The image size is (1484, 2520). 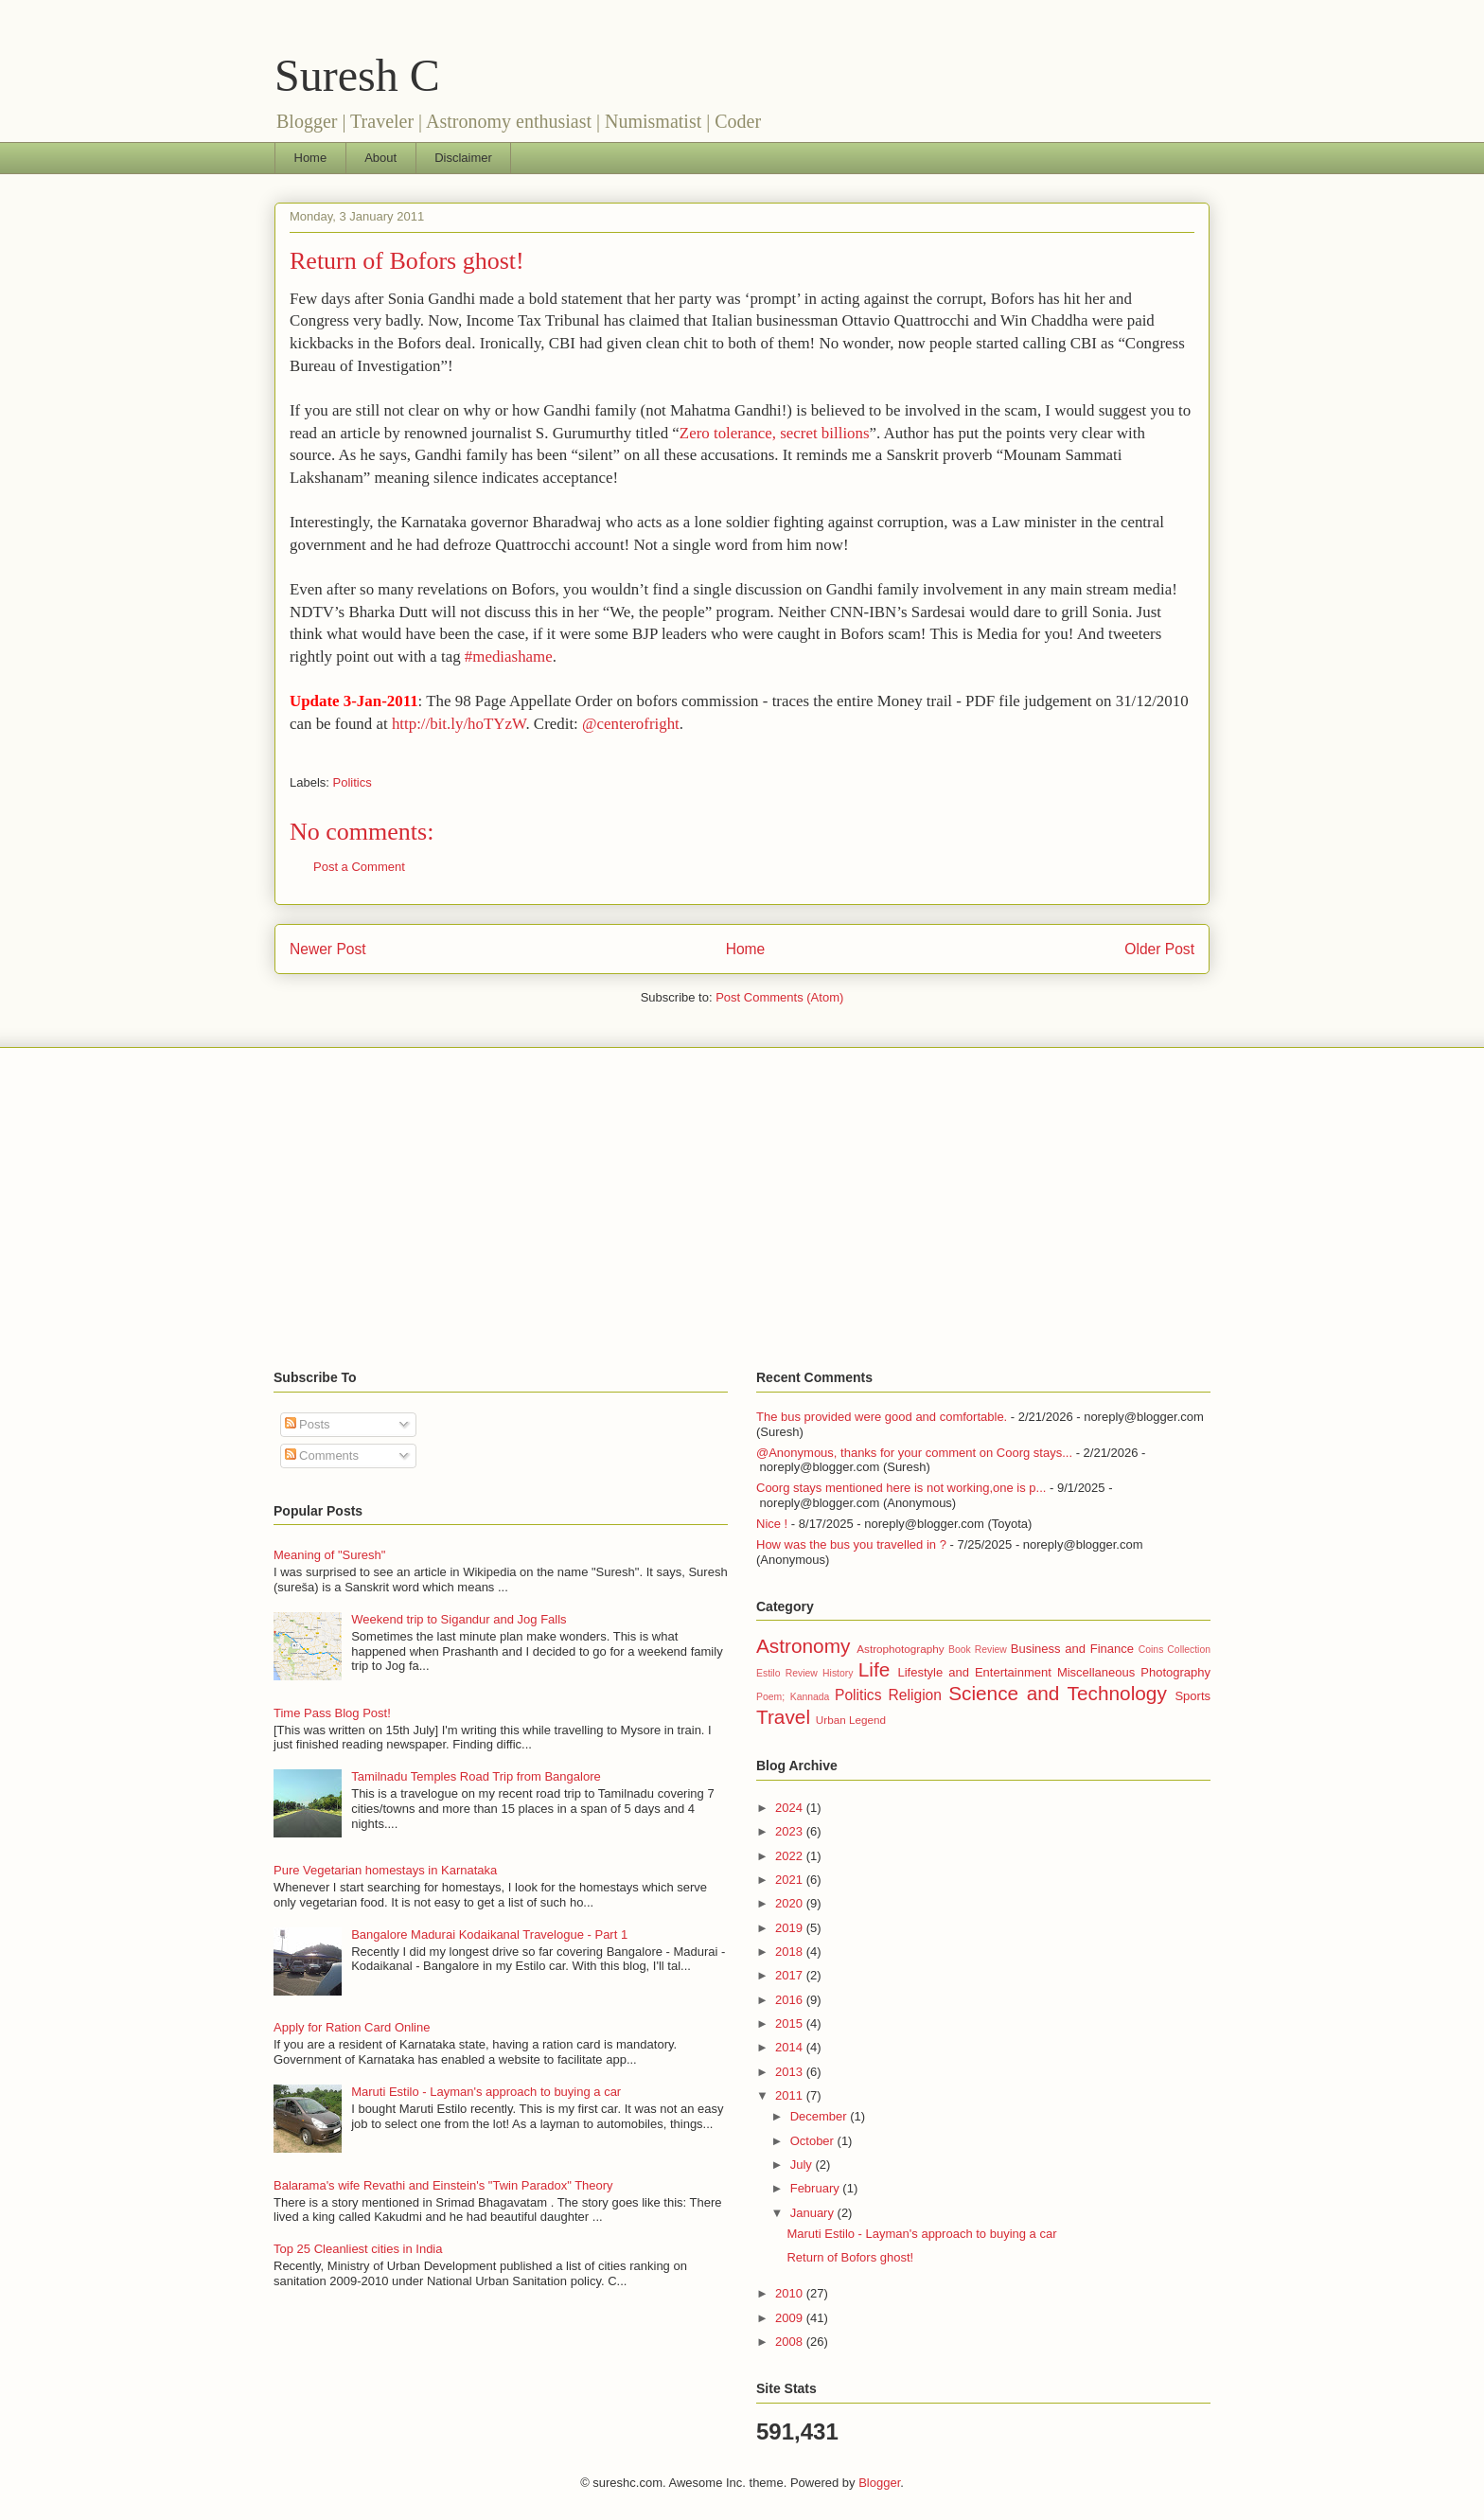 I want to click on Balarama's wife Revathi and Einstein's "Twin Paradox" Theory, so click(x=443, y=2185).